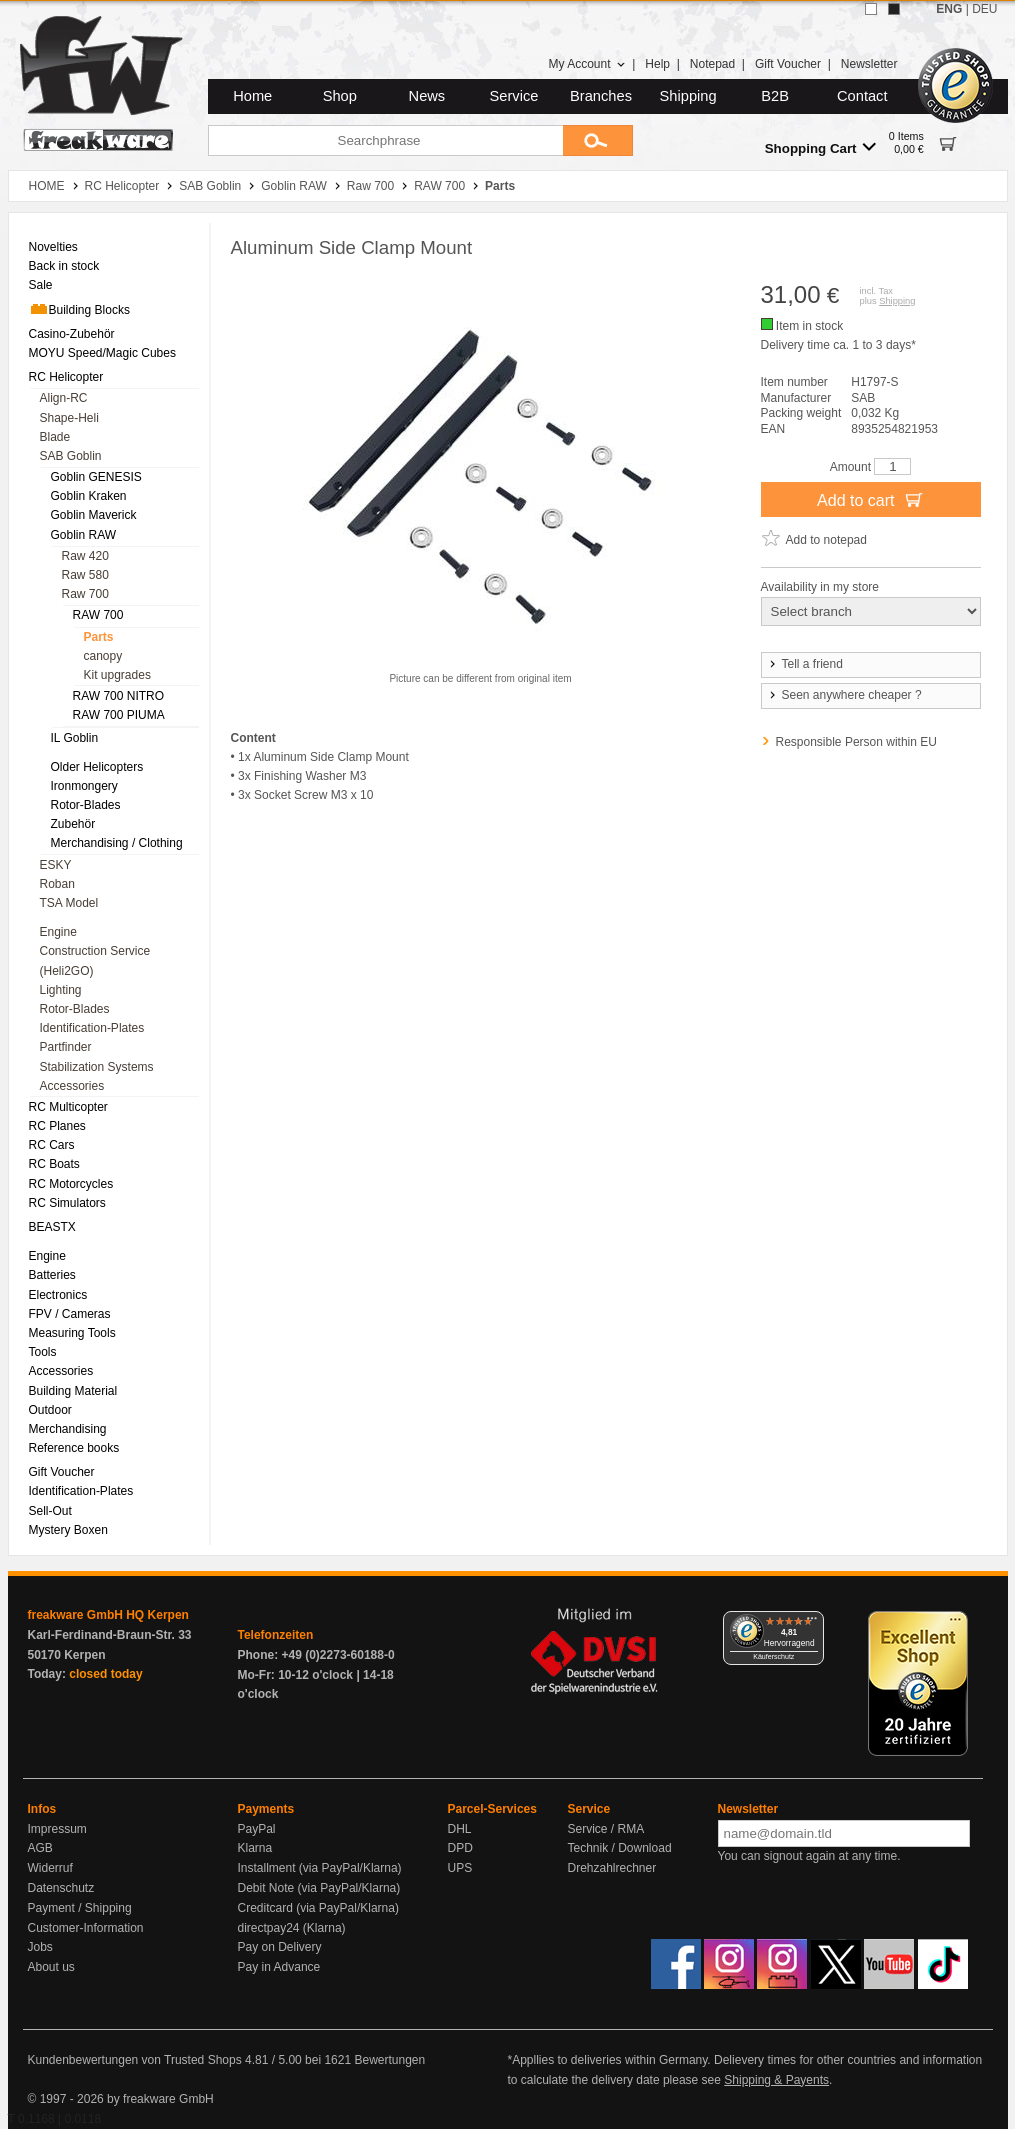 The image size is (1015, 2129). I want to click on Outdoor [menuitem], so click(50, 1410).